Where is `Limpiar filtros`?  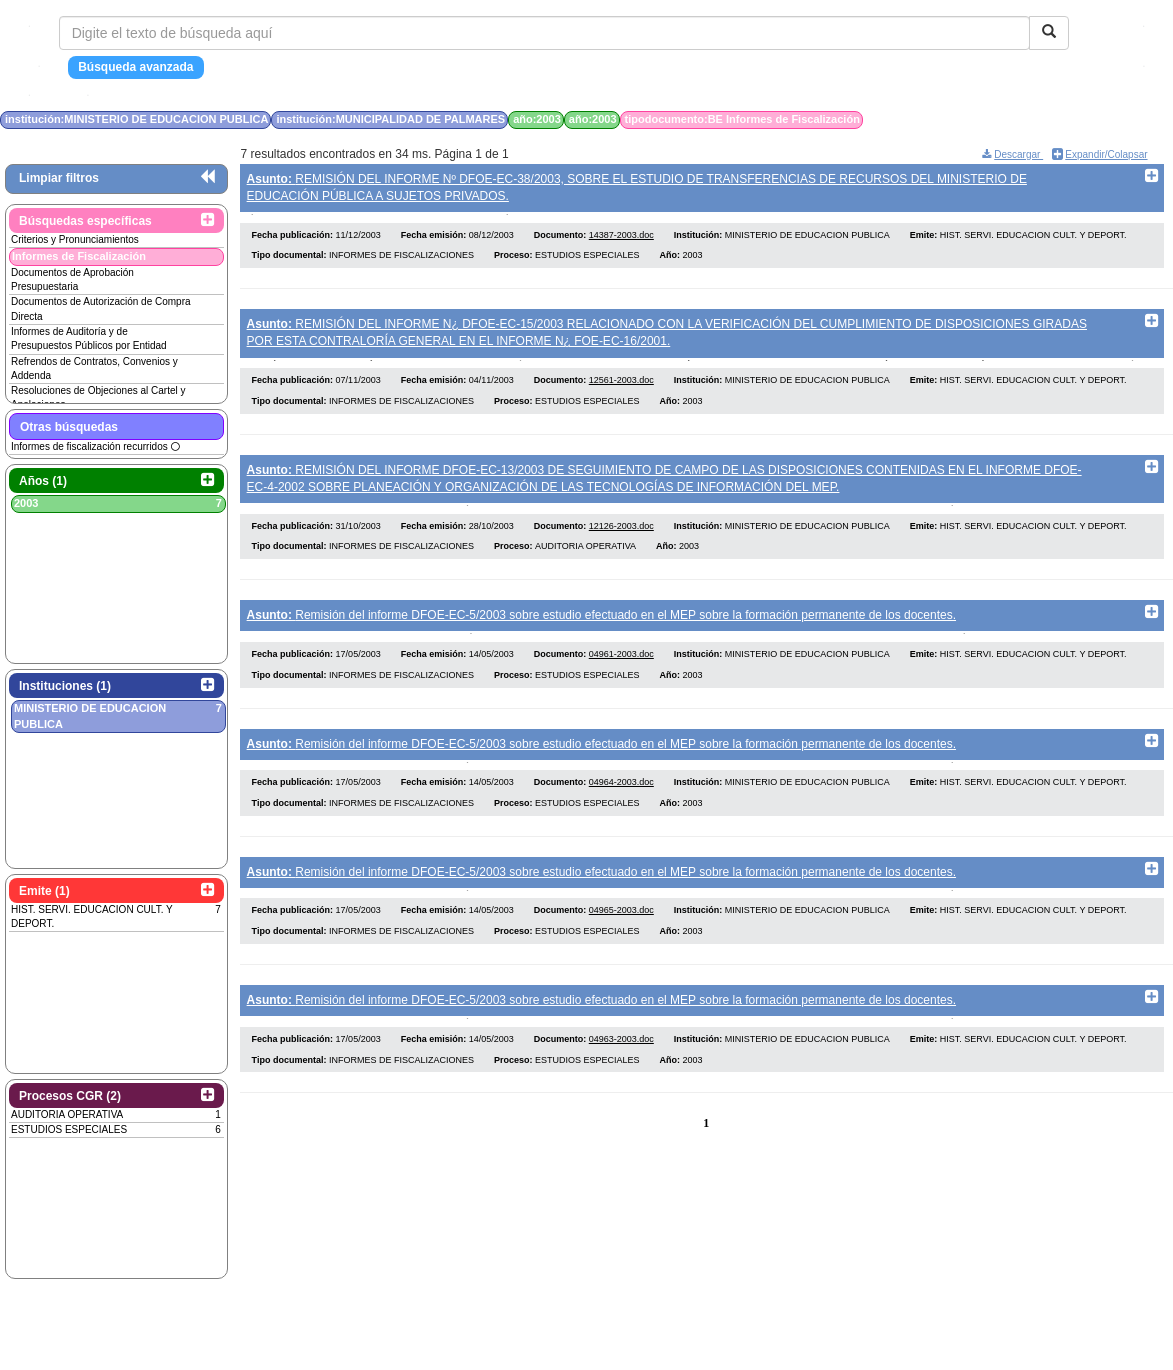
Limpiar filtros is located at coordinates (59, 178).